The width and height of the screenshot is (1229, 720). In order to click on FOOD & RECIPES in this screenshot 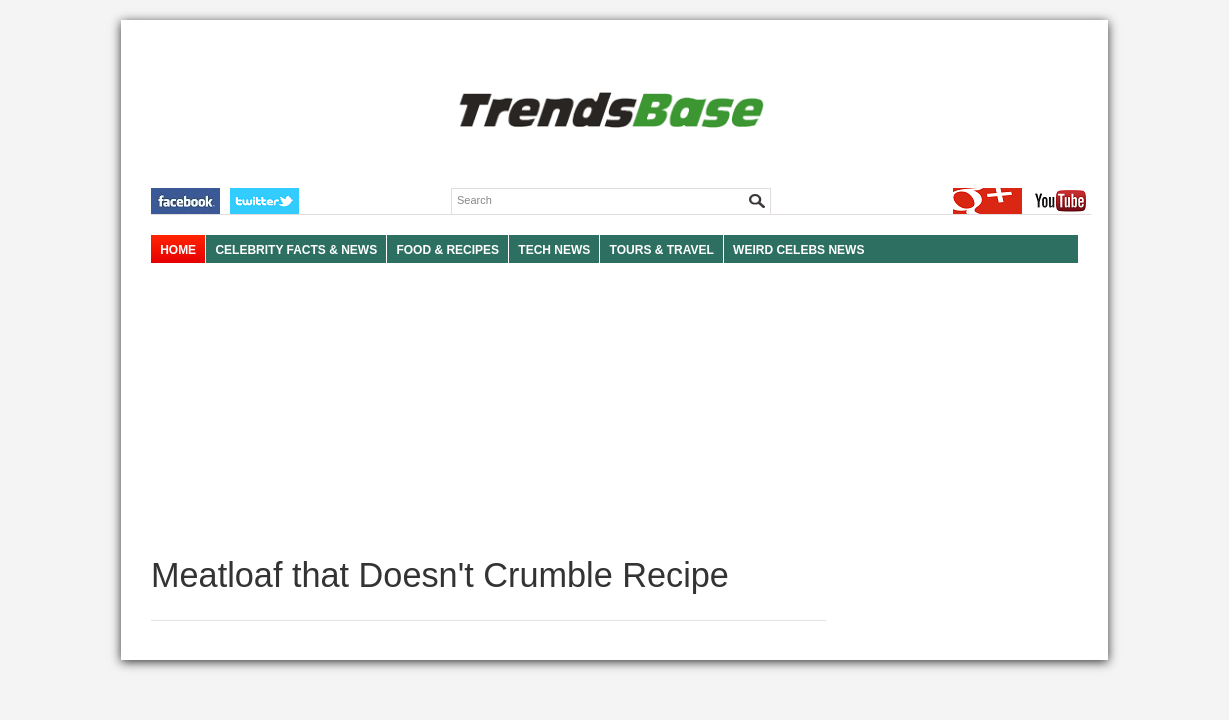, I will do `click(447, 250)`.